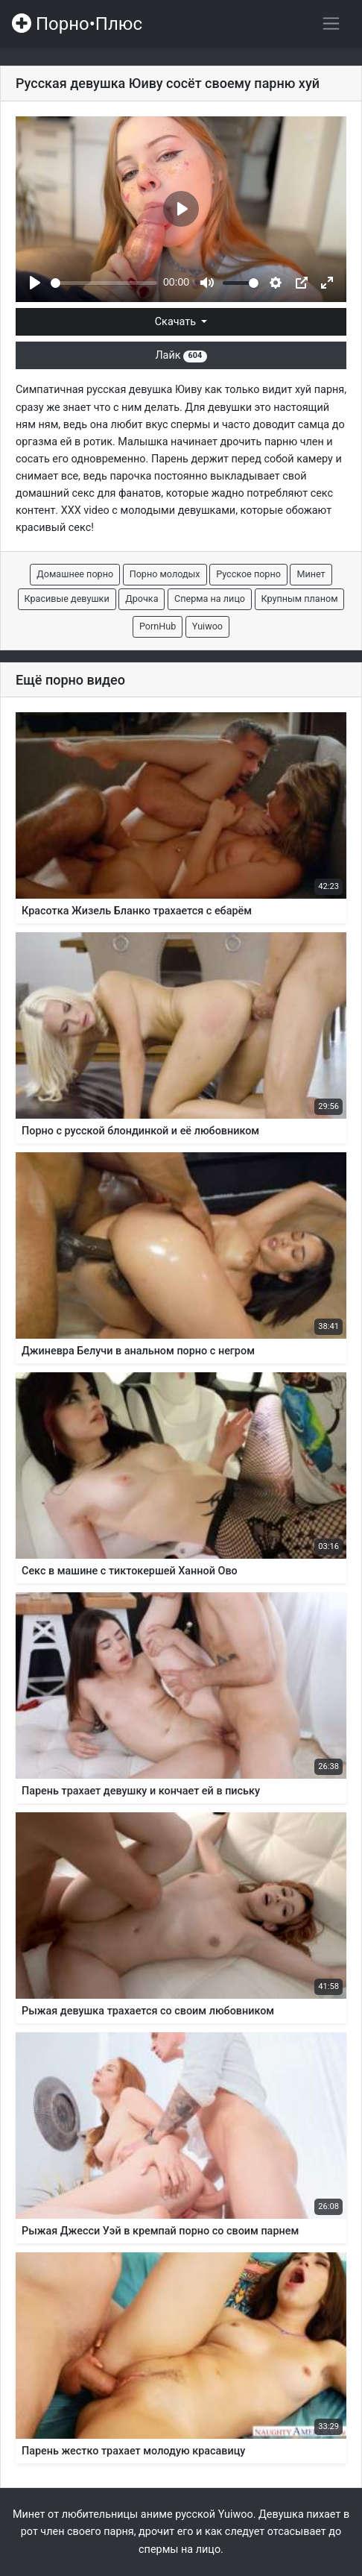 The image size is (362, 2576). Describe the element at coordinates (177, 321) in the screenshot. I see `Скачать [button]` at that location.